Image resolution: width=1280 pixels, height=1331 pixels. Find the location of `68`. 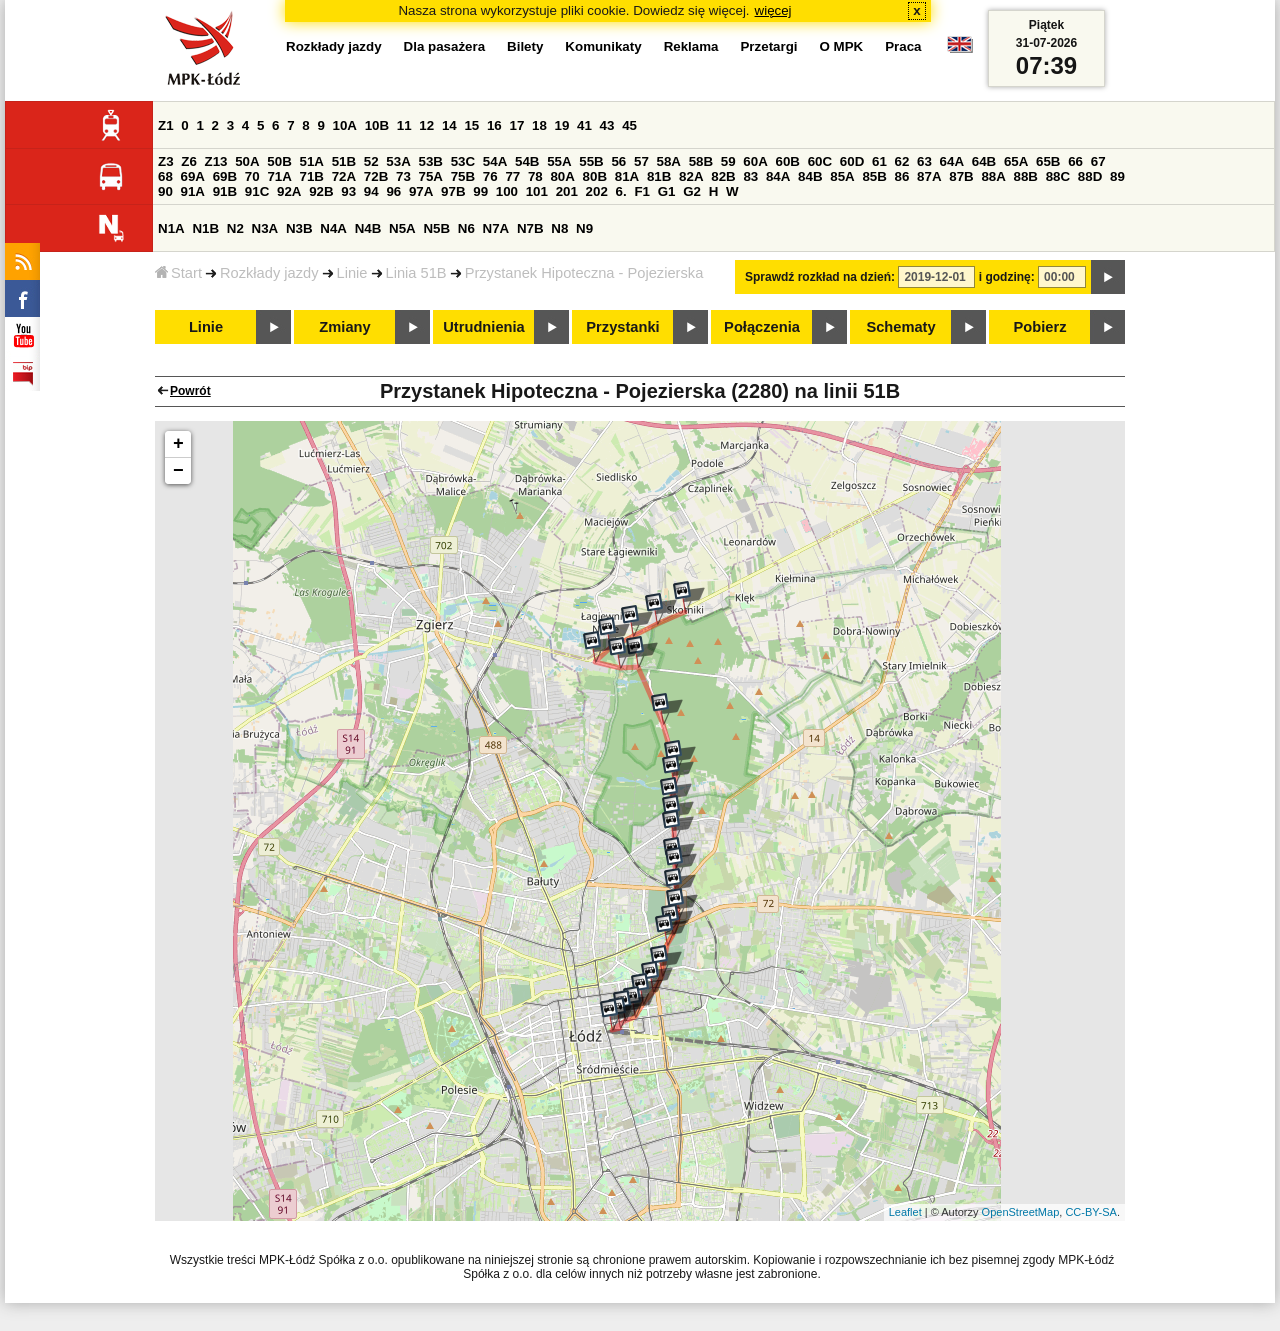

68 is located at coordinates (165, 176).